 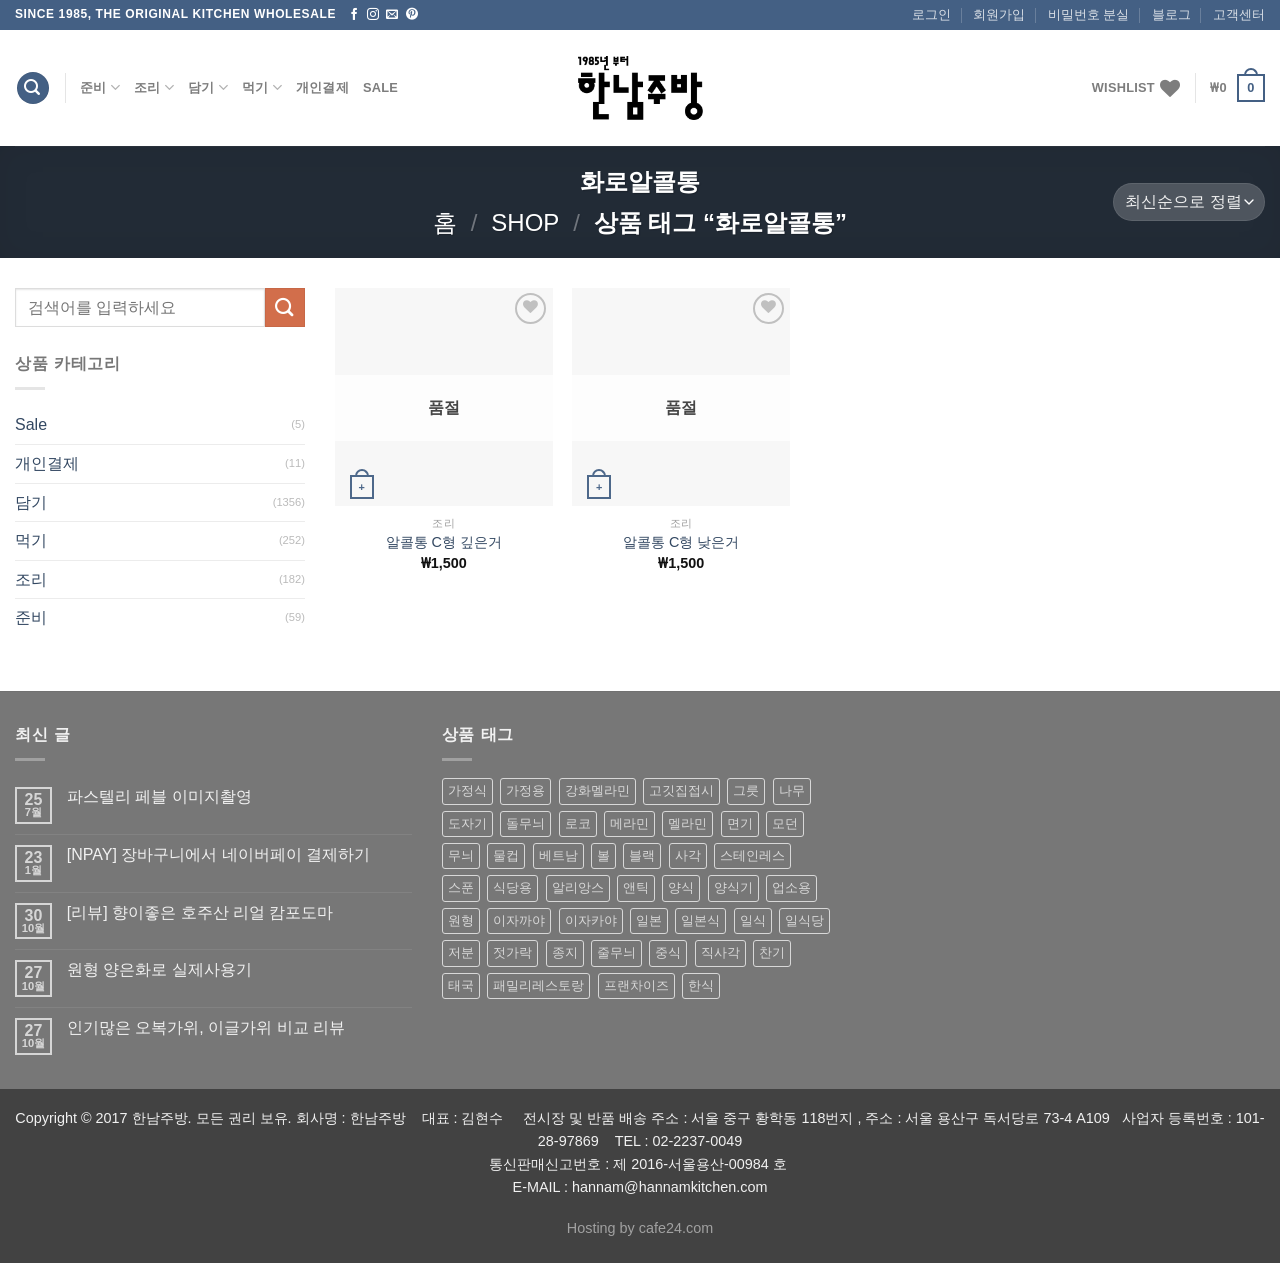 What do you see at coordinates (461, 952) in the screenshot?
I see `저분 [저분 (77 상품)]` at bounding box center [461, 952].